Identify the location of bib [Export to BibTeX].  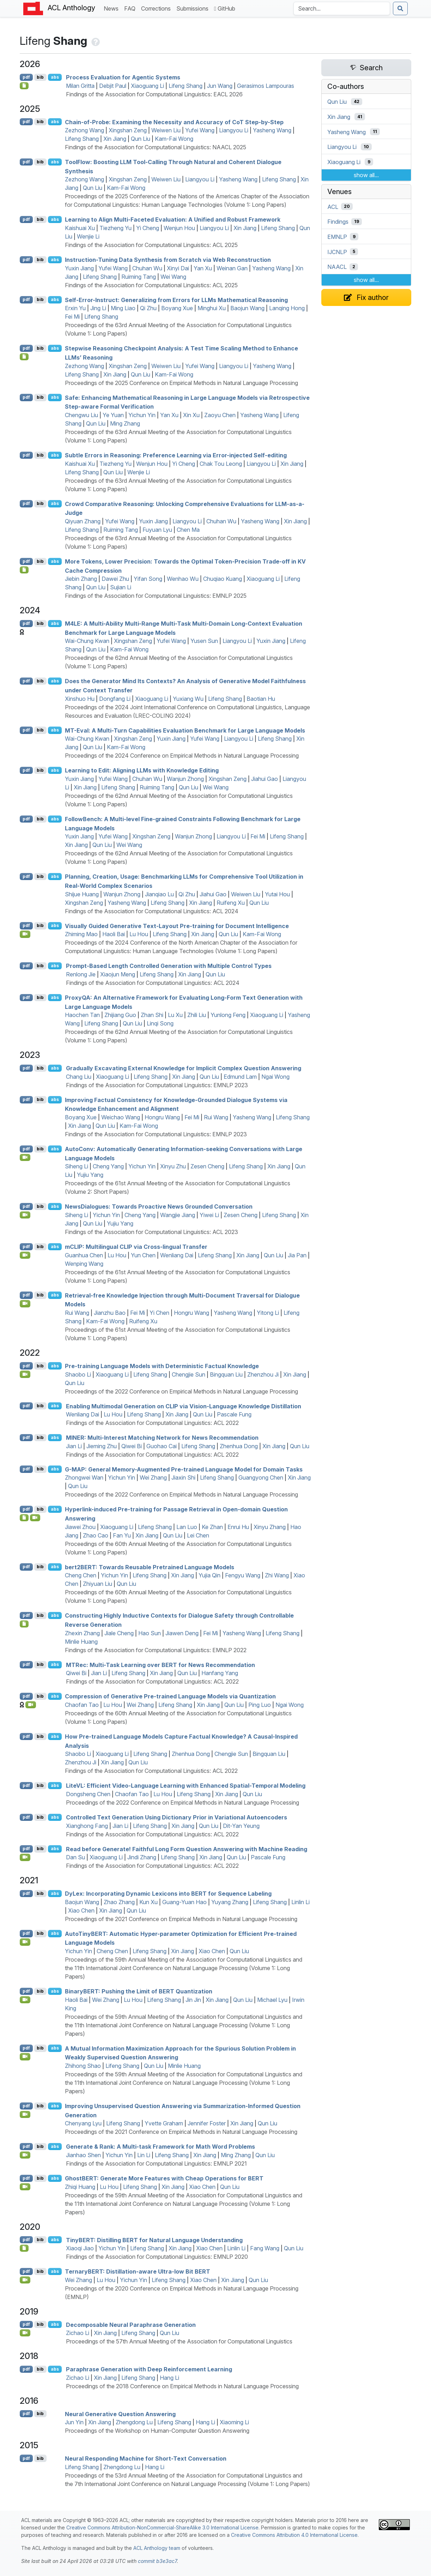
(40, 77).